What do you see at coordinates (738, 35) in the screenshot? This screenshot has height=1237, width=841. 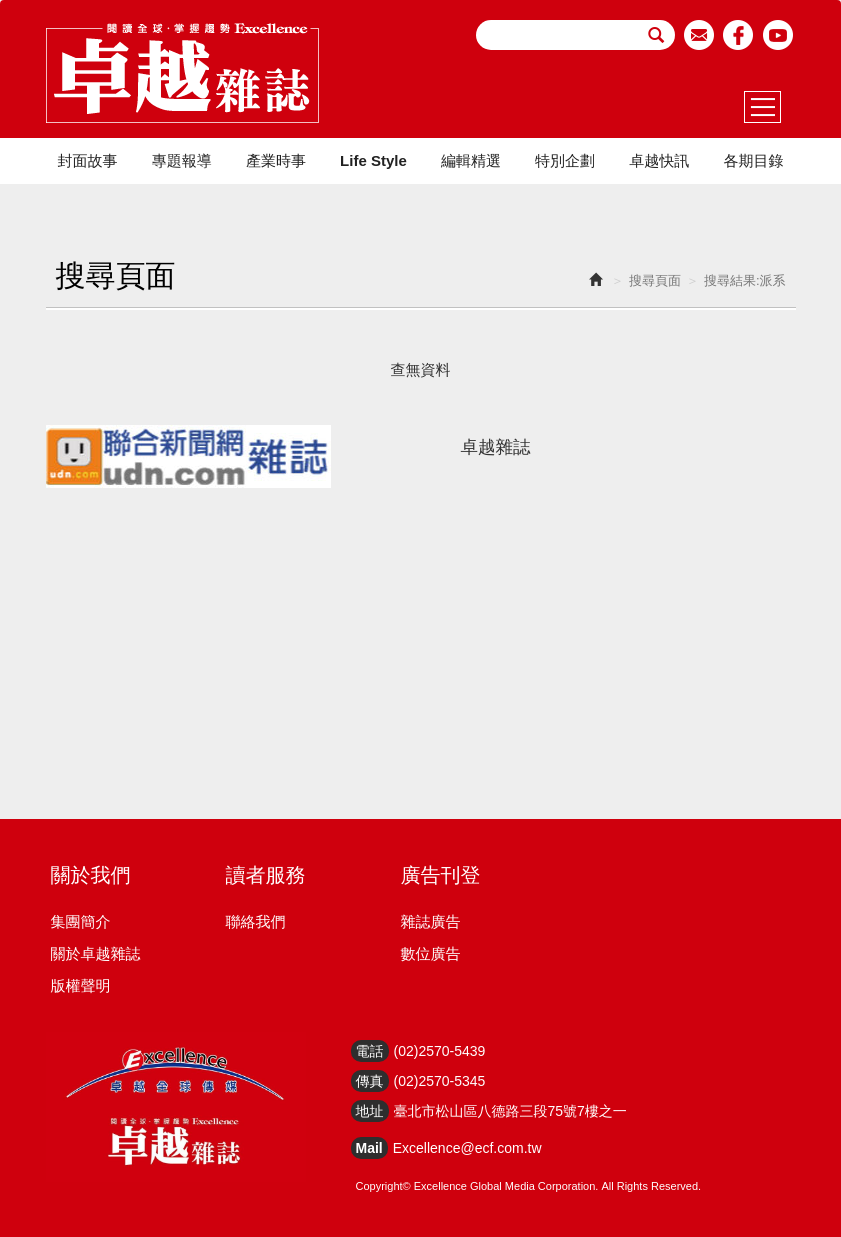 I see `facebook` at bounding box center [738, 35].